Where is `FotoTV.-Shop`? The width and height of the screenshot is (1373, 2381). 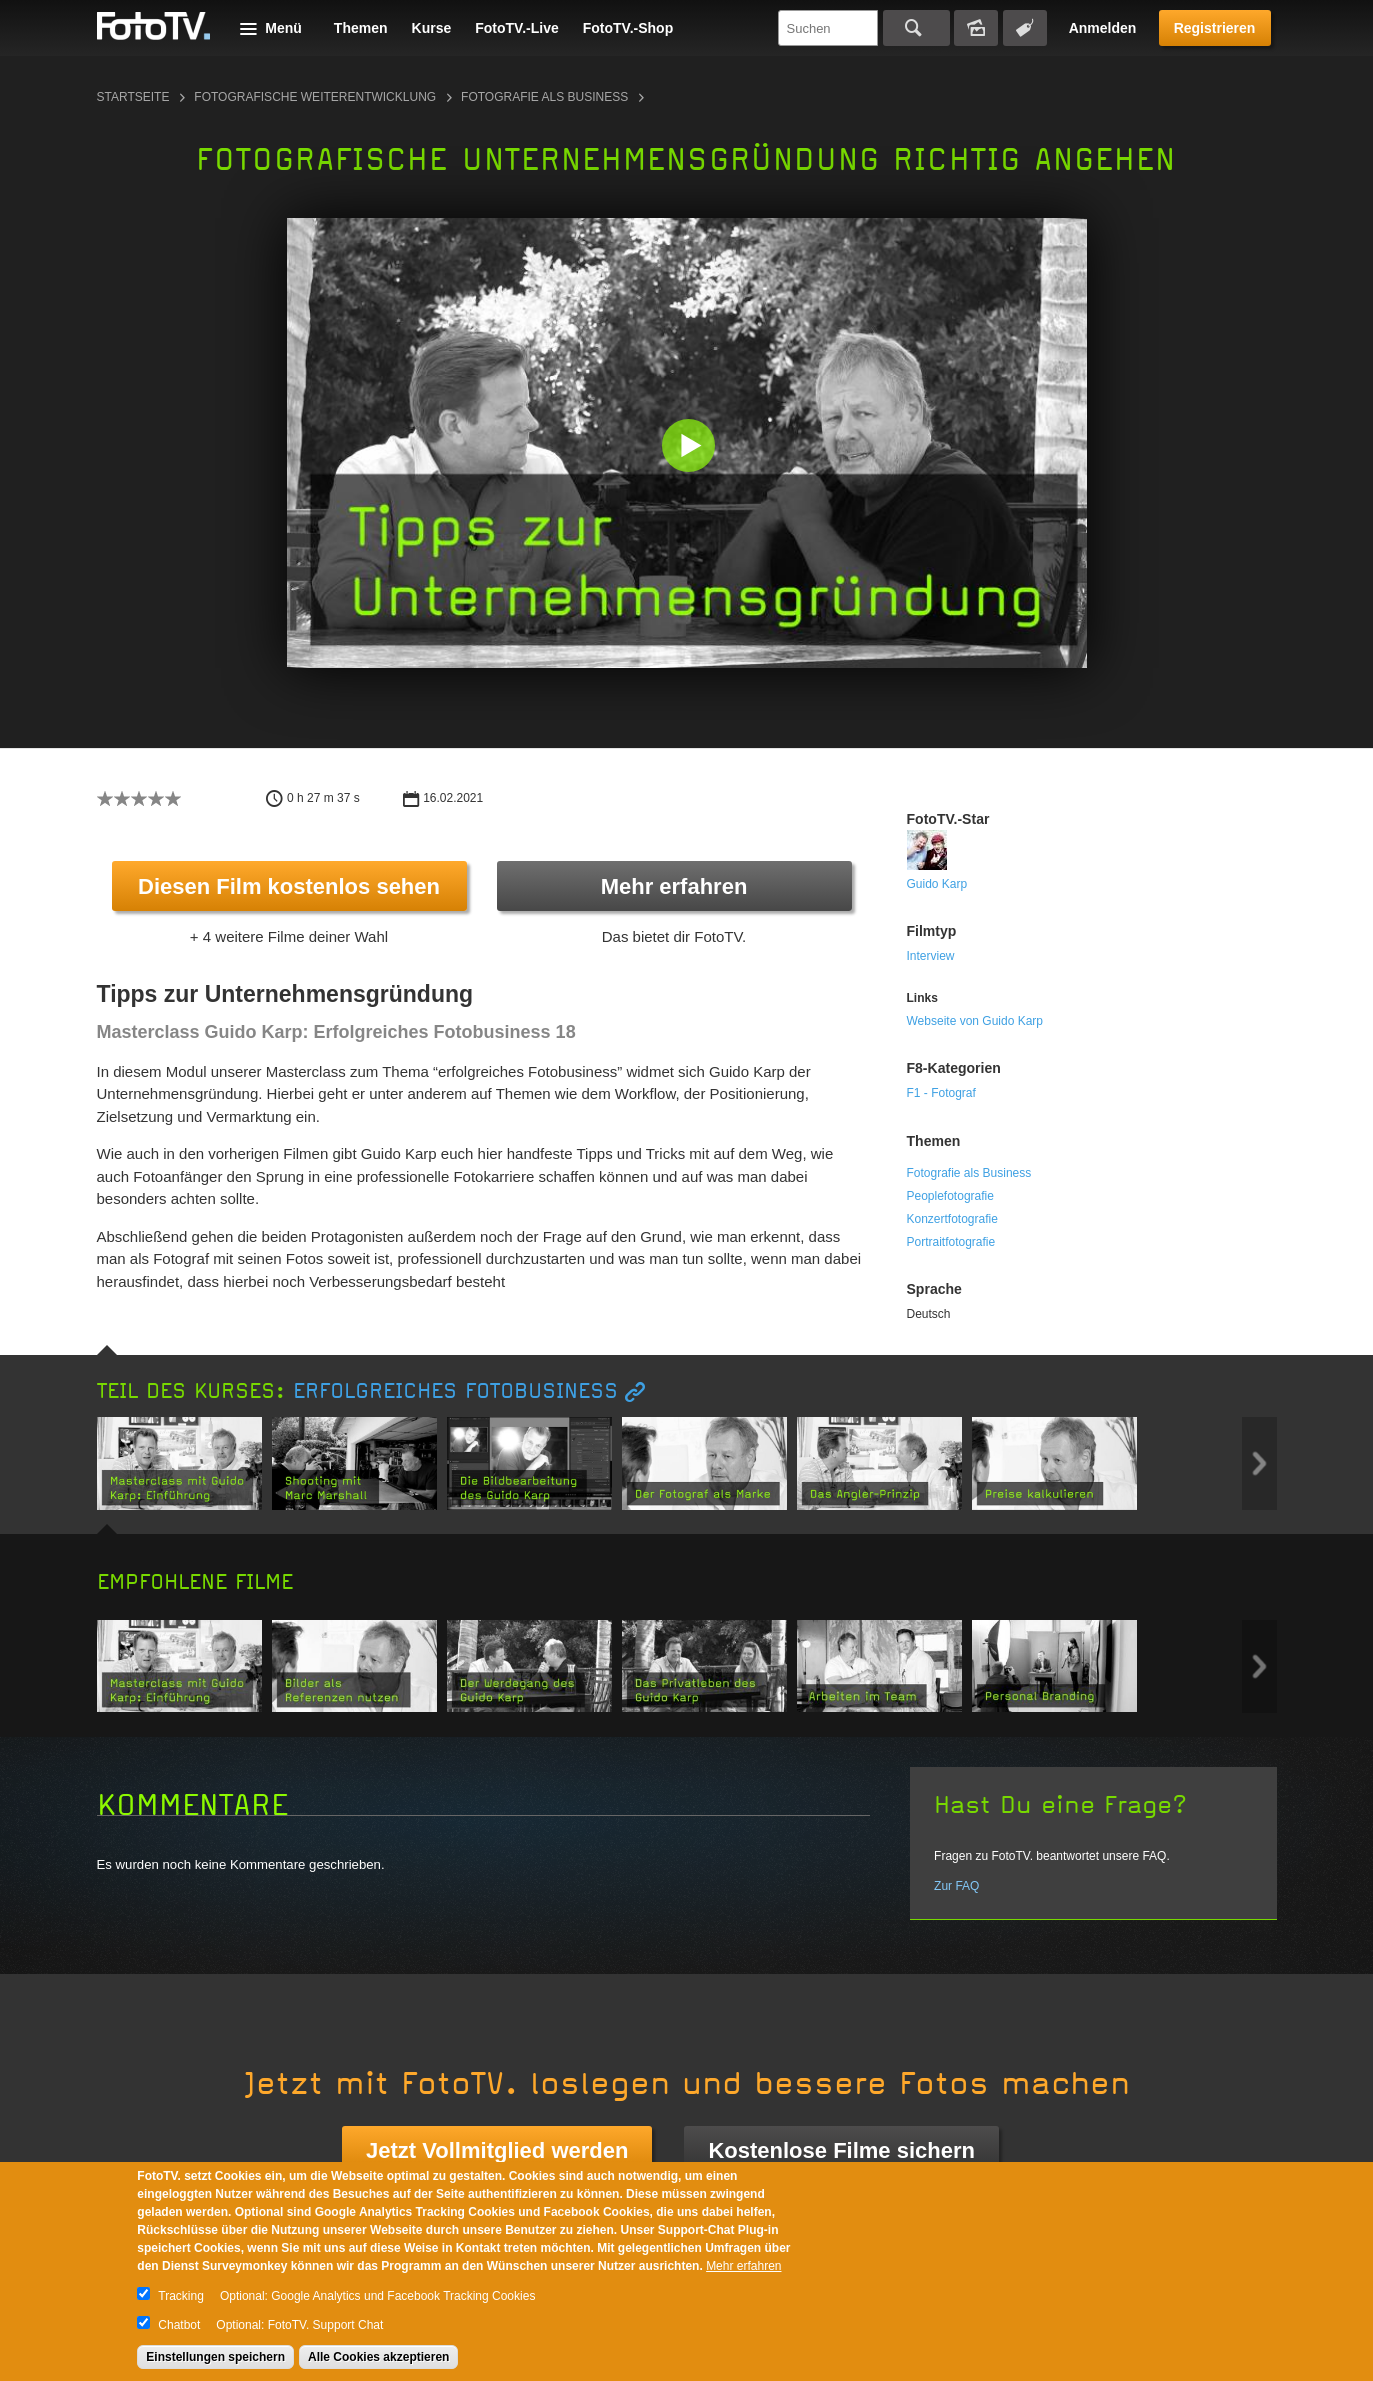
FotoTV.-Shop is located at coordinates (628, 28).